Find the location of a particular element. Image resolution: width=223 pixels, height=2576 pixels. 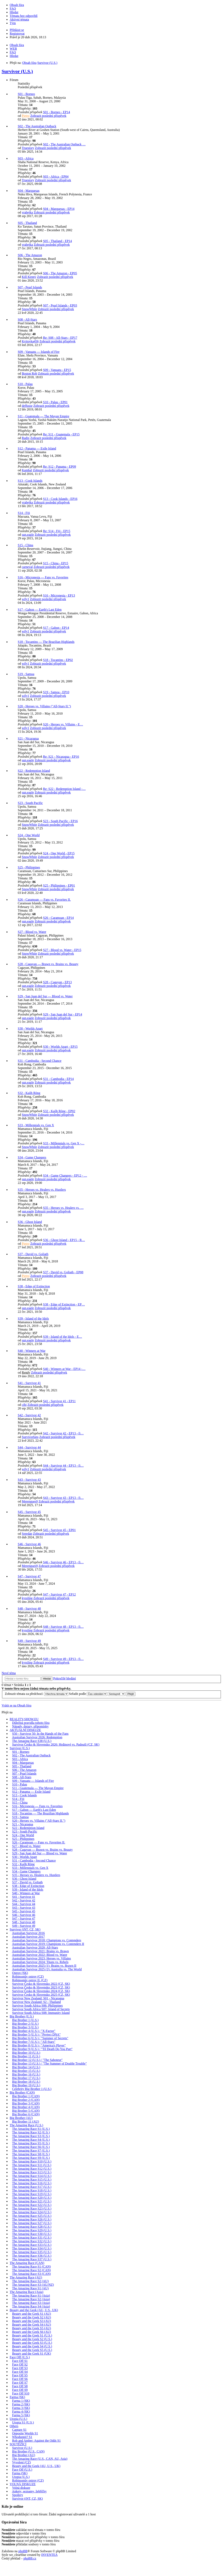

S44 - Survivor 44 is located at coordinates (29, 1447).